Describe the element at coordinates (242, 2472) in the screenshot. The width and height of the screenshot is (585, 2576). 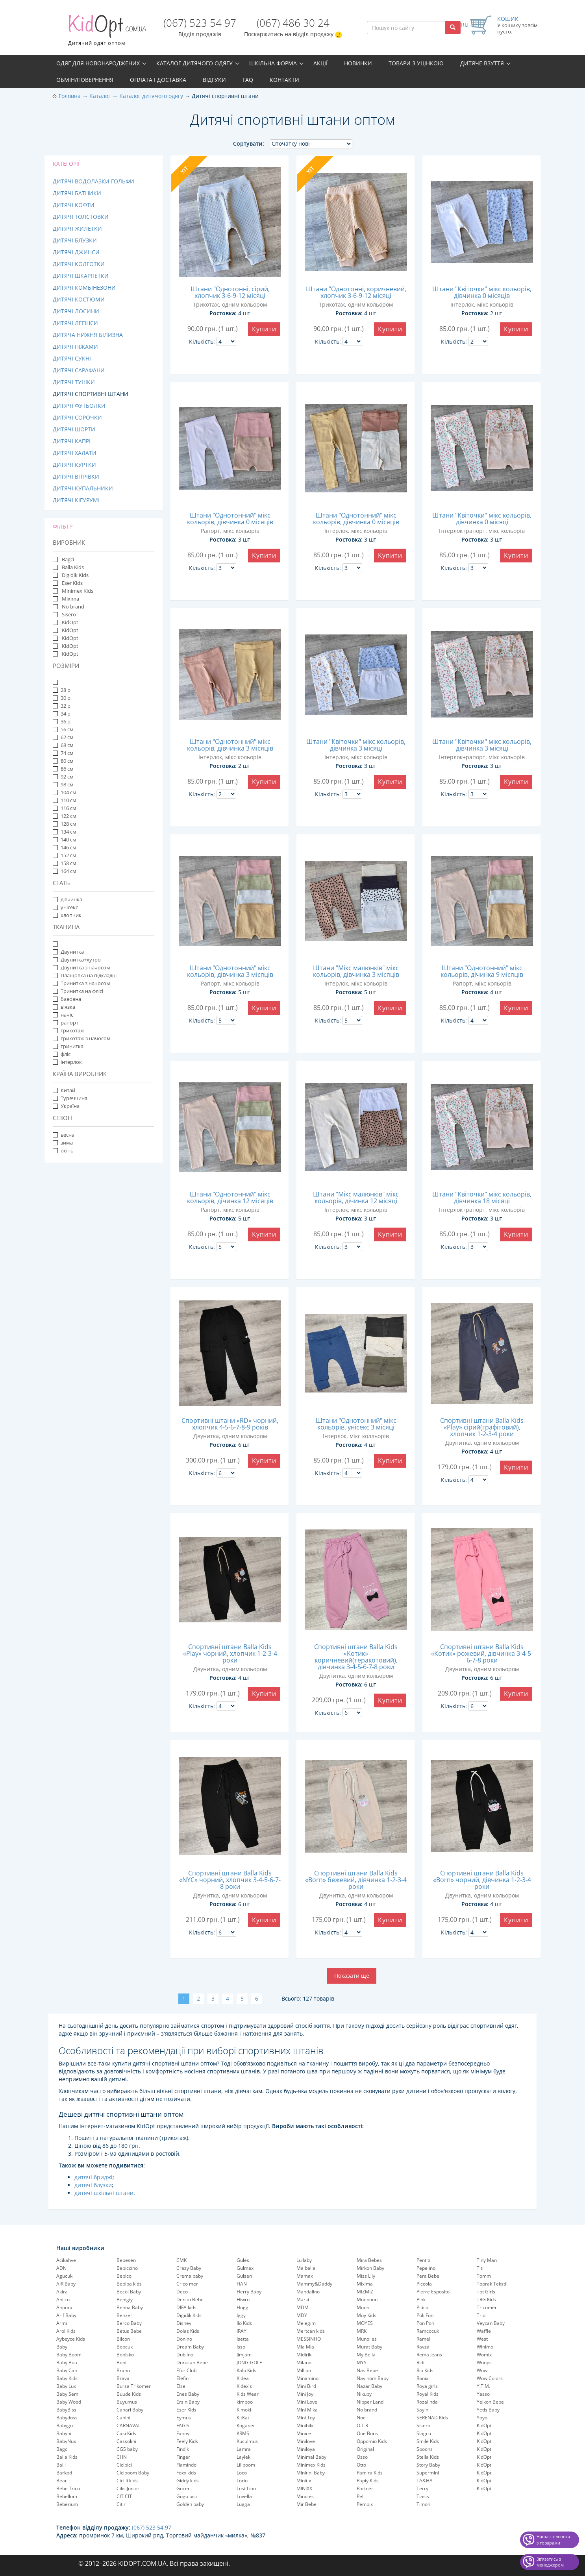
I see `Loco` at that location.